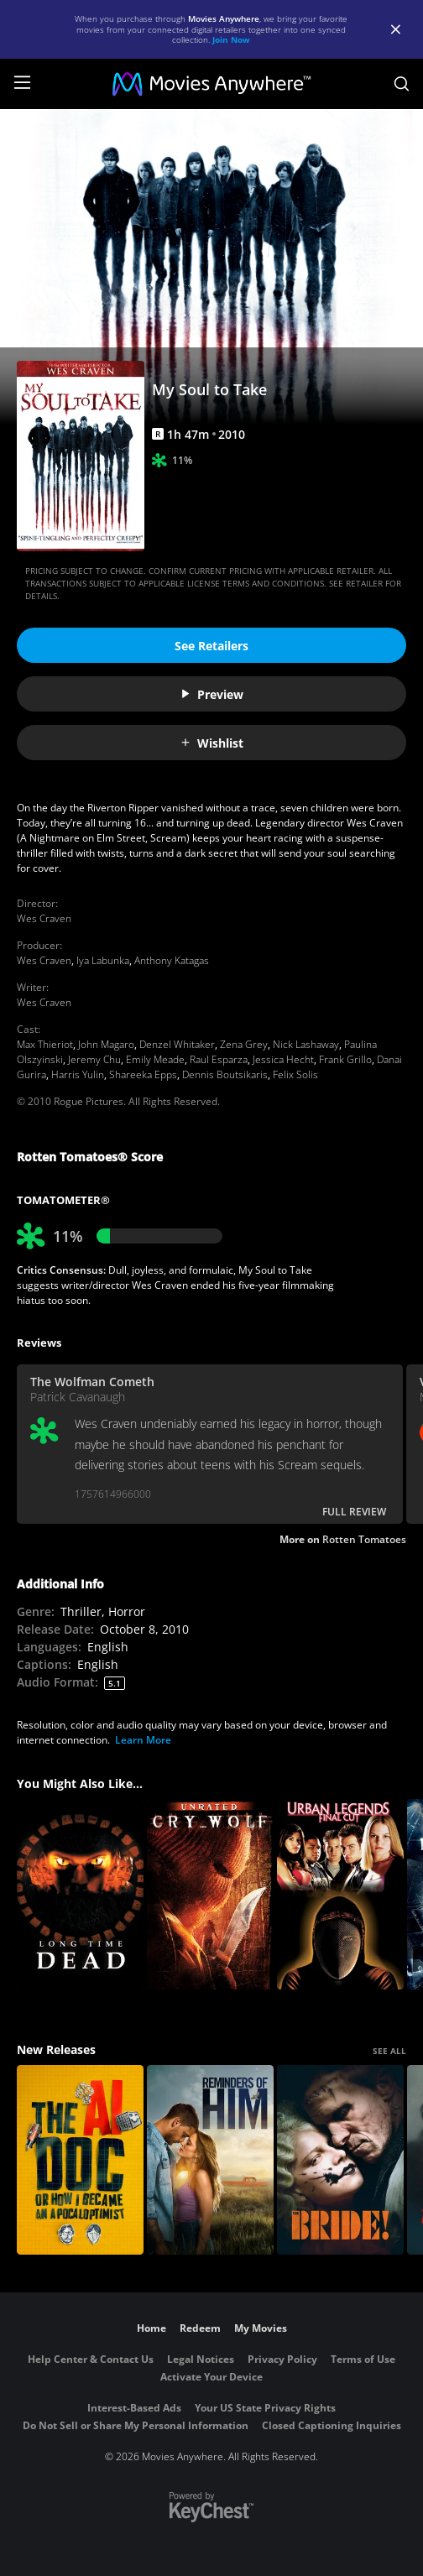 Image resolution: width=423 pixels, height=2576 pixels. What do you see at coordinates (244, 1044) in the screenshot?
I see `Zena Grey` at bounding box center [244, 1044].